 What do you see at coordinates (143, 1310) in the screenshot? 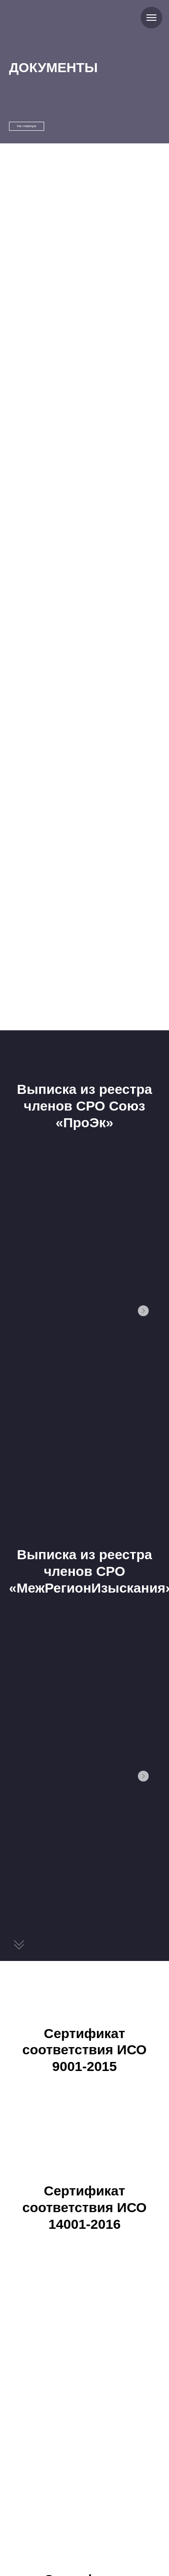
I see `[Следующий слайд]` at bounding box center [143, 1310].